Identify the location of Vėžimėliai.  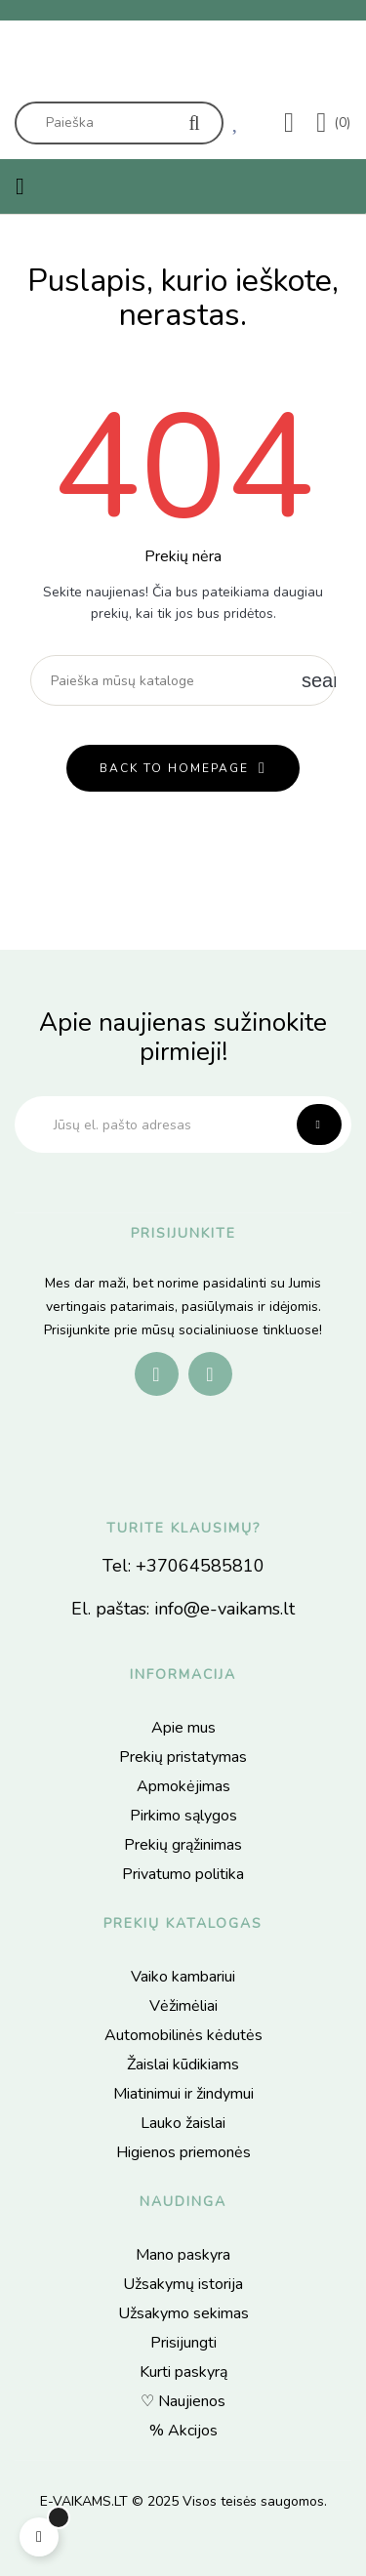
(183, 2006).